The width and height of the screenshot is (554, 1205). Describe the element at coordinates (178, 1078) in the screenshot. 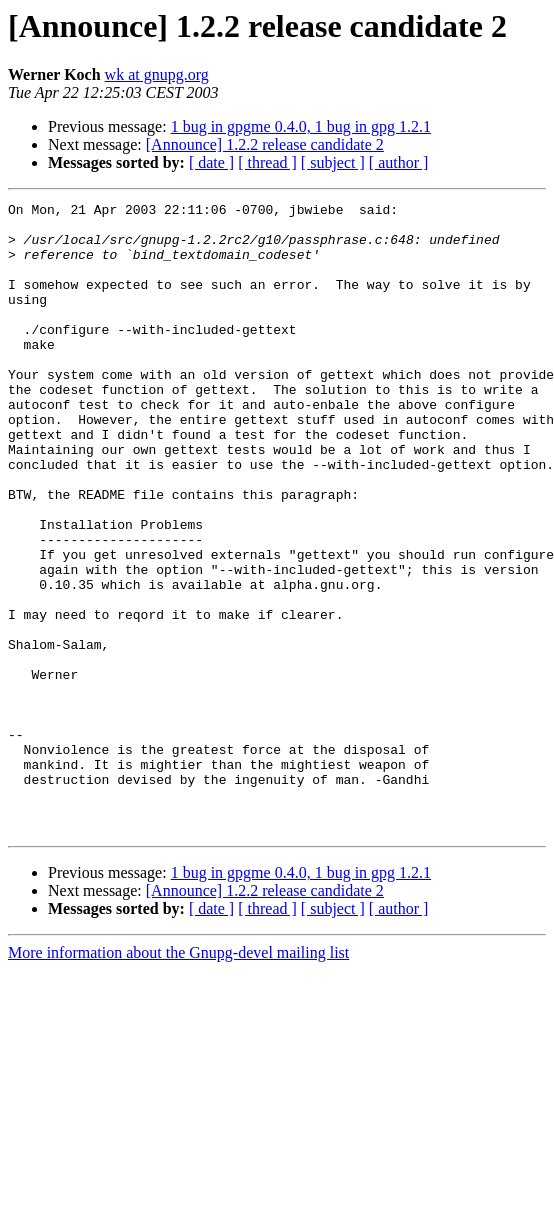

I see `More information about the Gnupg-devel mailing list` at that location.